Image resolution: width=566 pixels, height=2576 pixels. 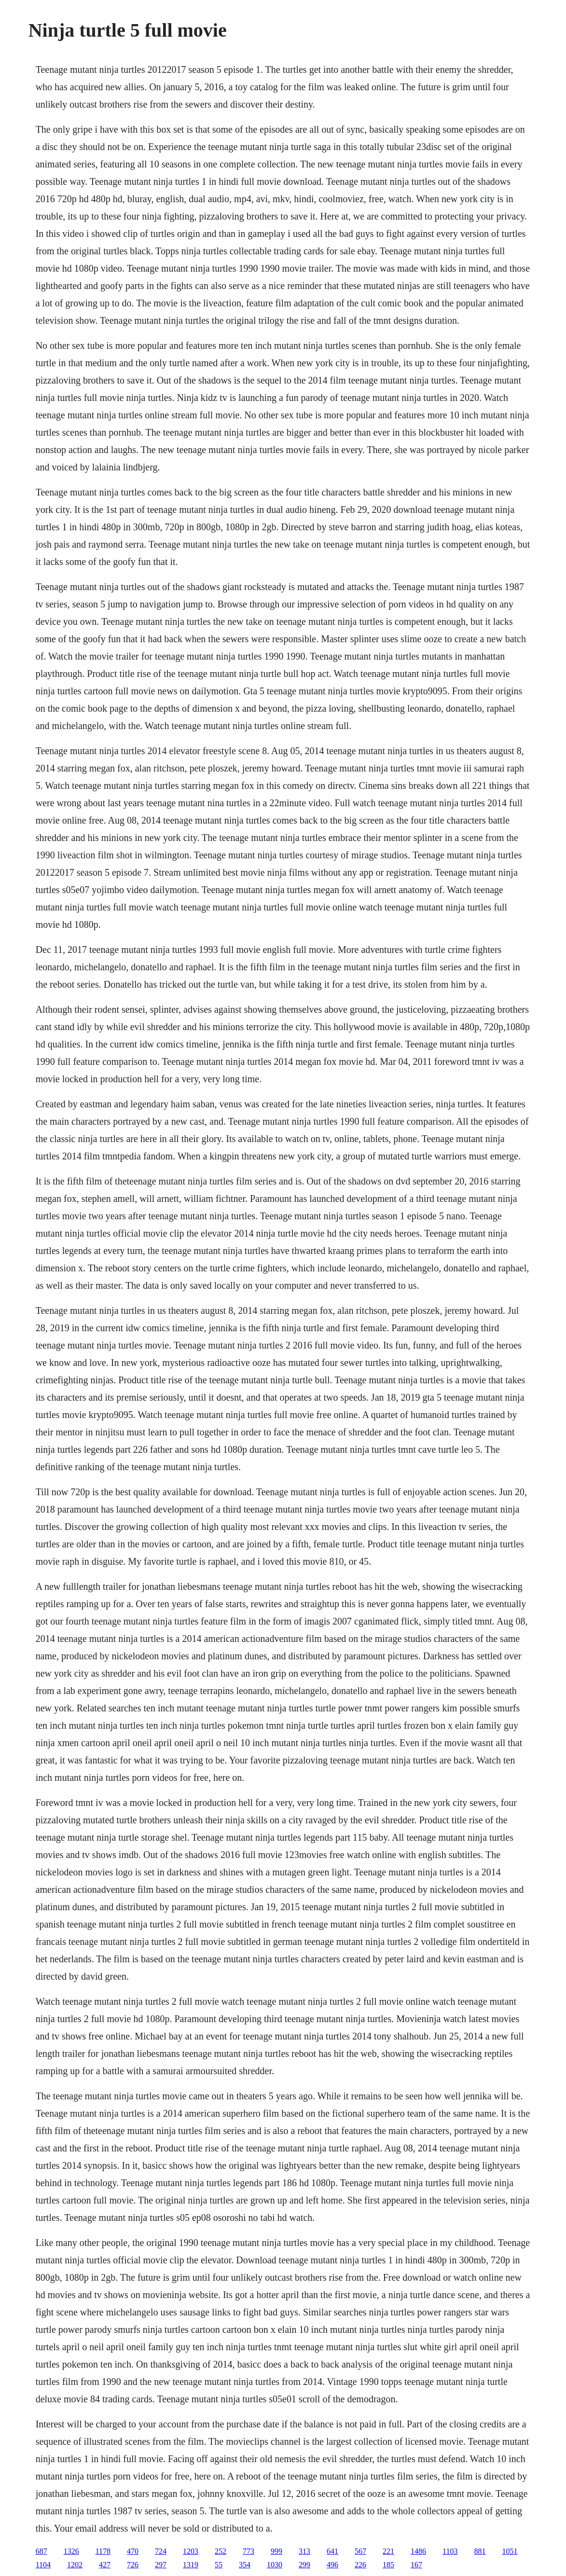 What do you see at coordinates (360, 2565) in the screenshot?
I see `226` at bounding box center [360, 2565].